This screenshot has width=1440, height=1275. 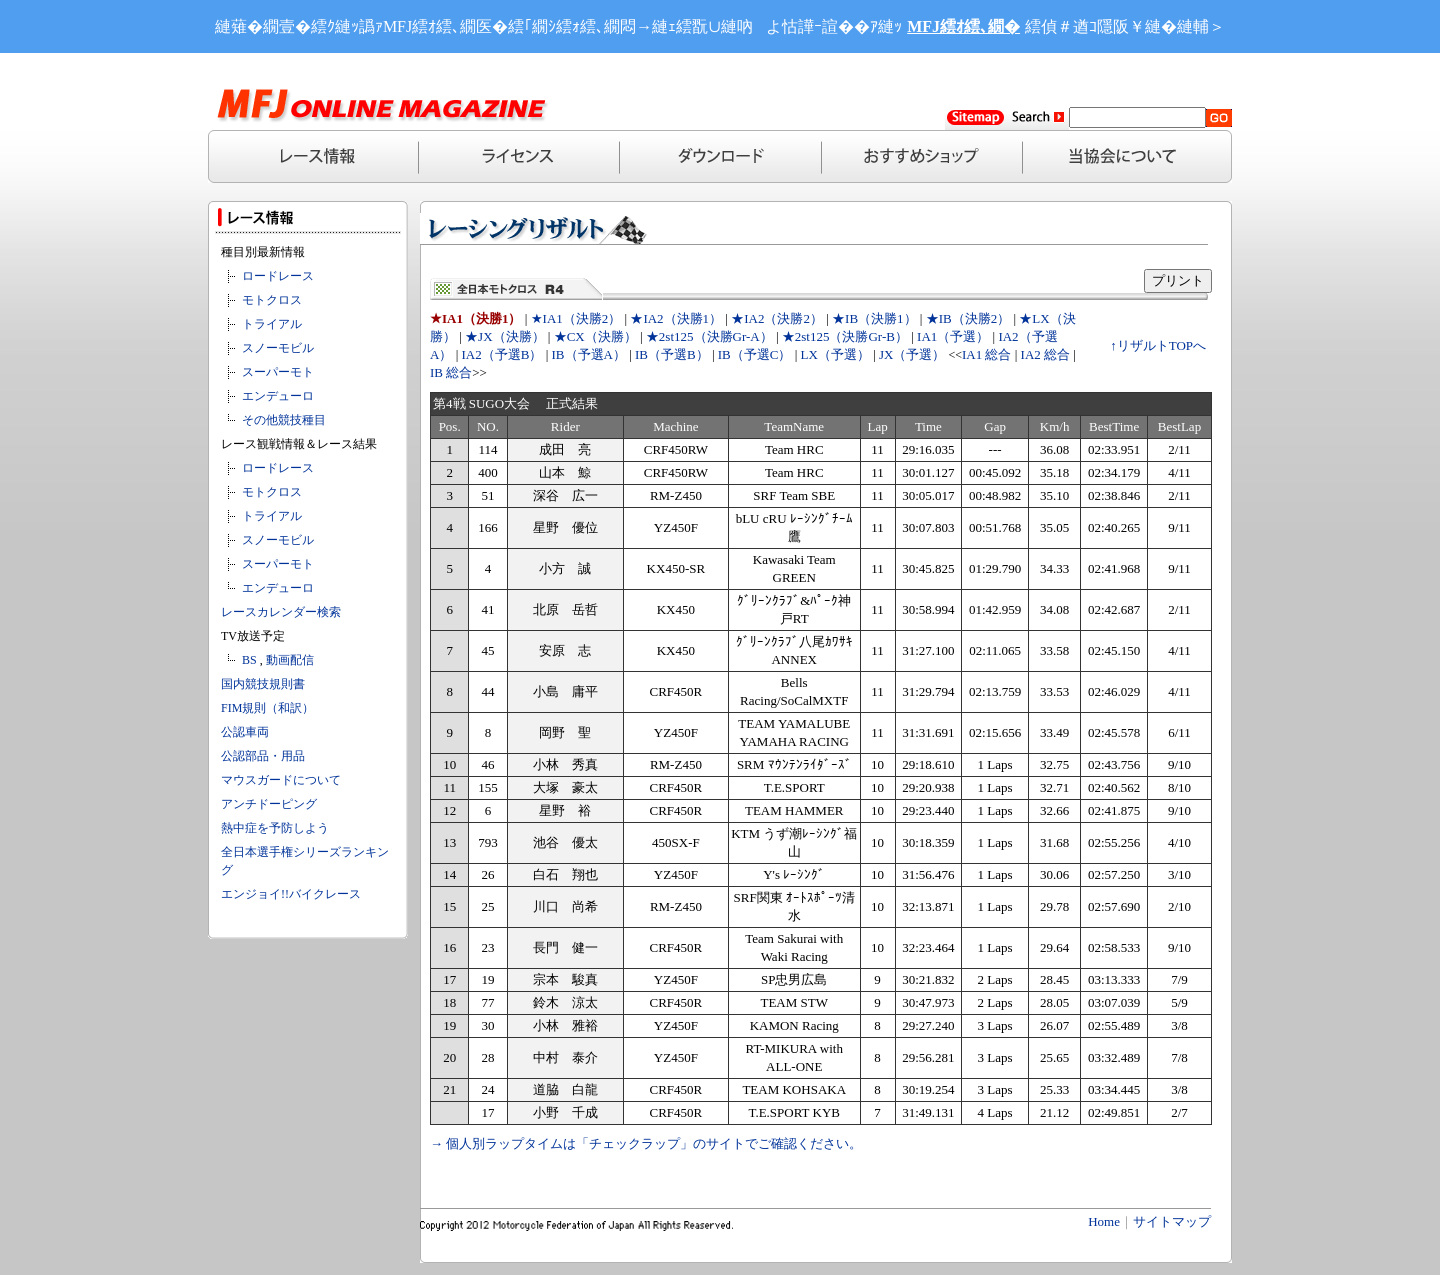 I want to click on サイトマップ, so click(x=1172, y=1221).